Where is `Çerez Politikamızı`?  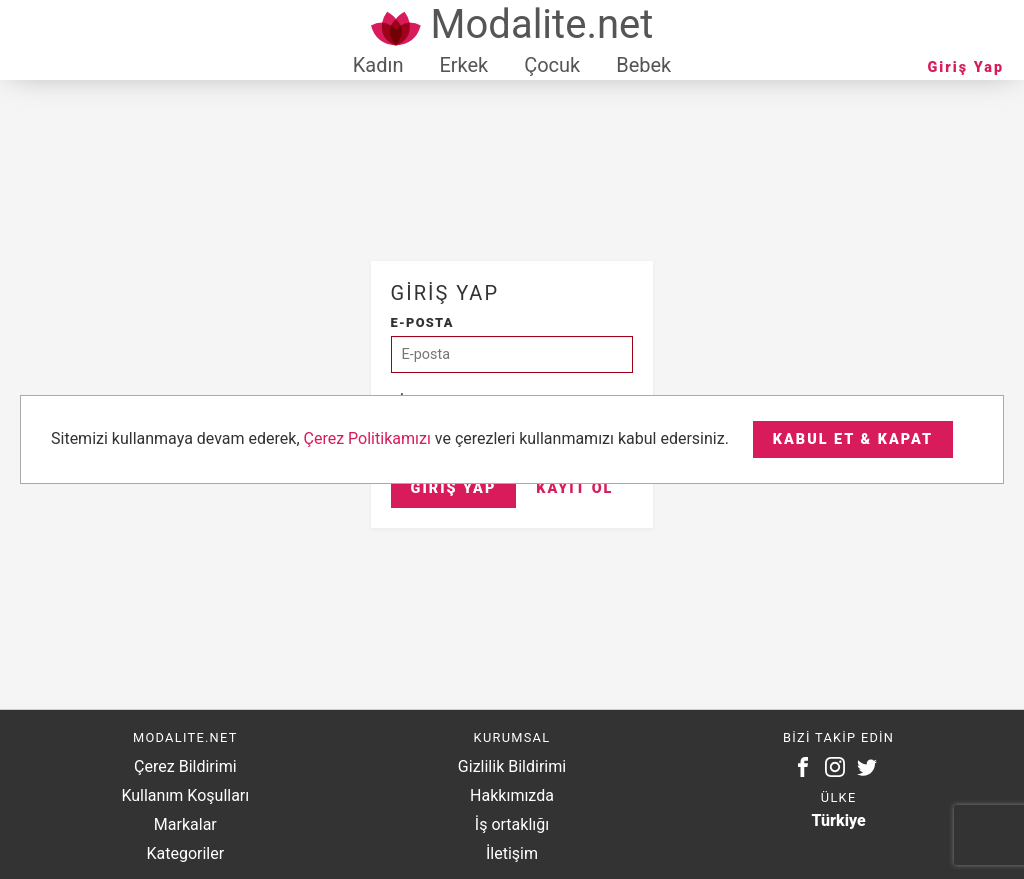 Çerez Politikamızı is located at coordinates (367, 438).